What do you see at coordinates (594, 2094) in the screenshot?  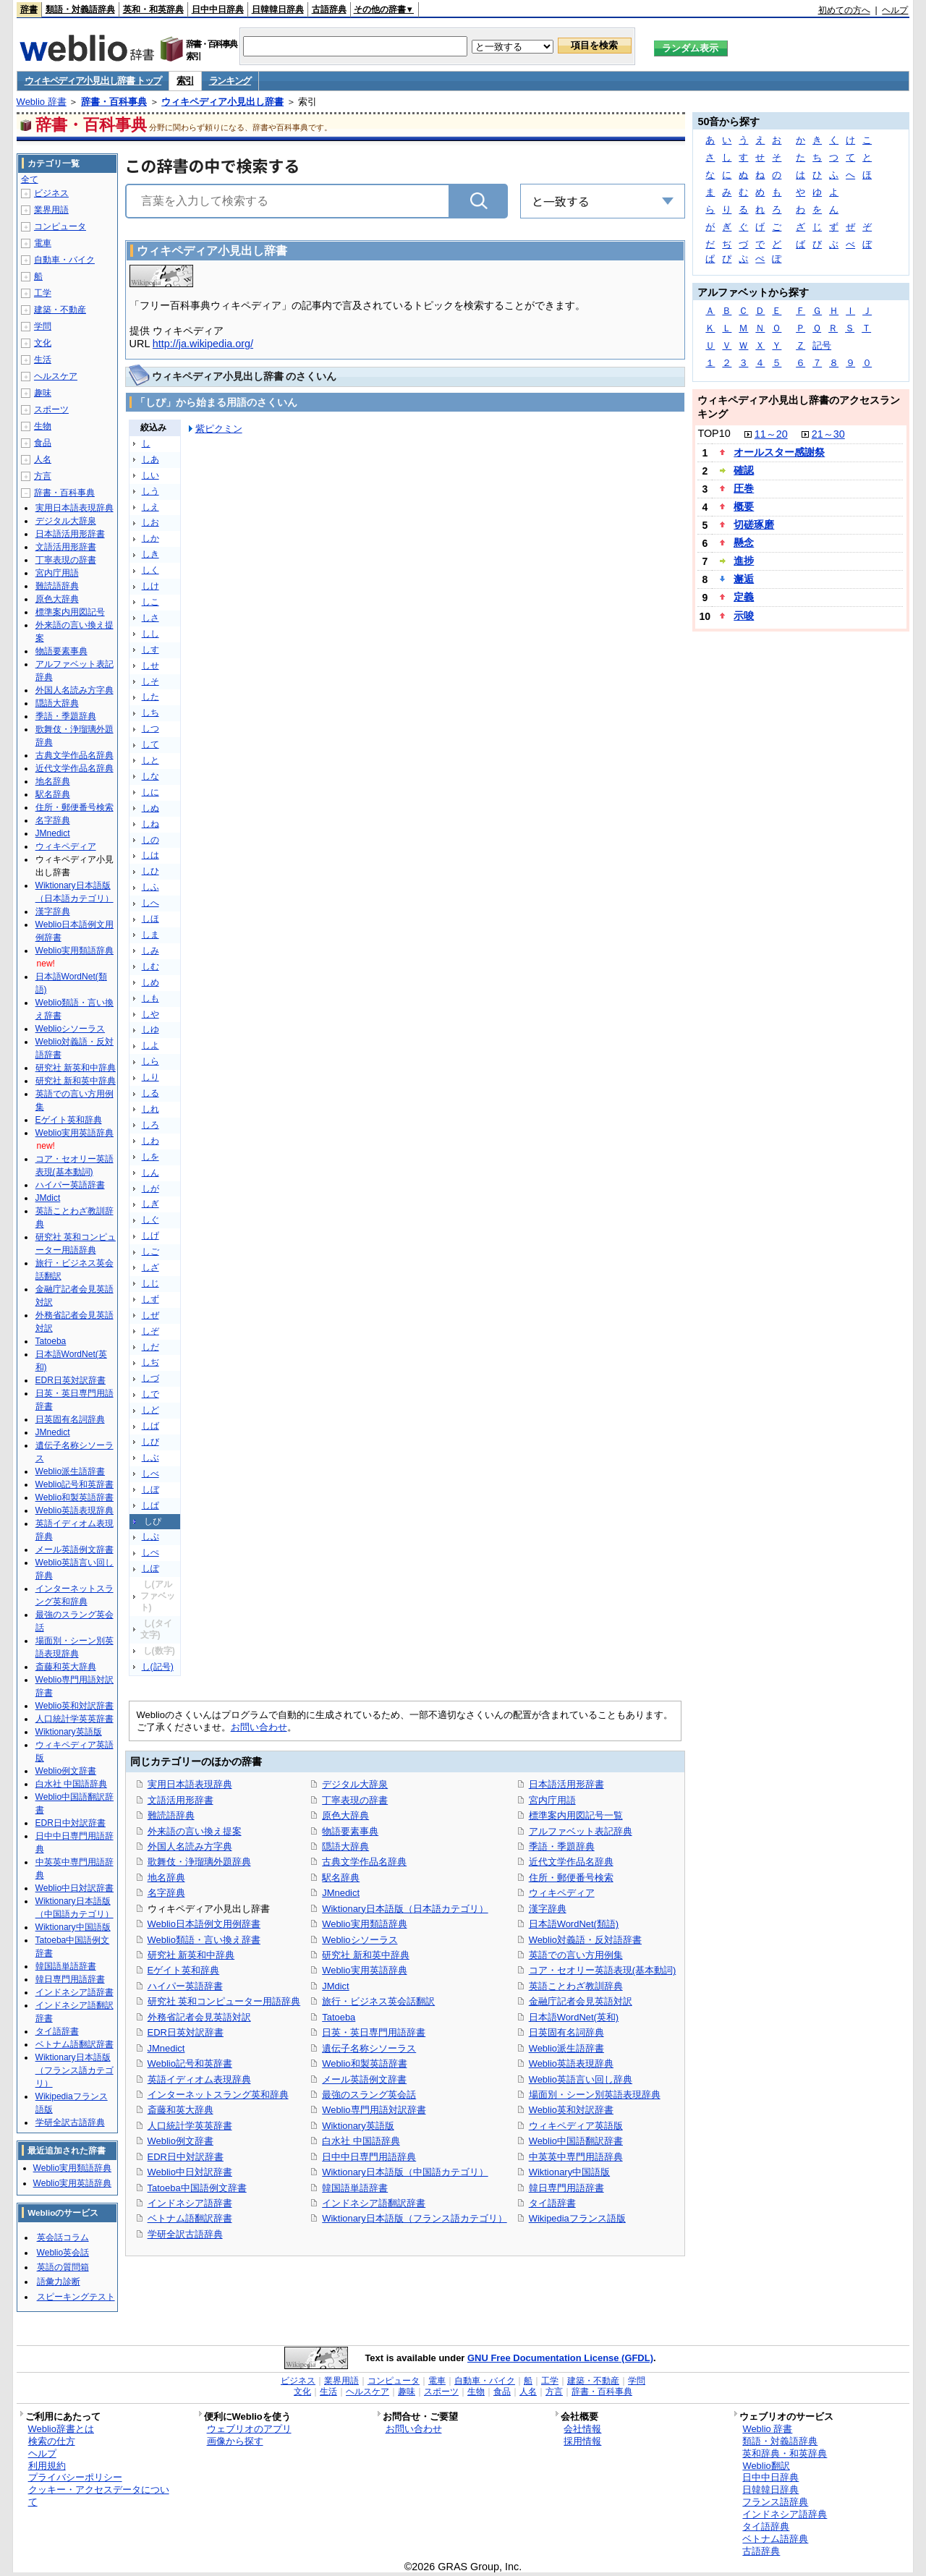 I see `場面別・シーン別英語表現辞典` at bounding box center [594, 2094].